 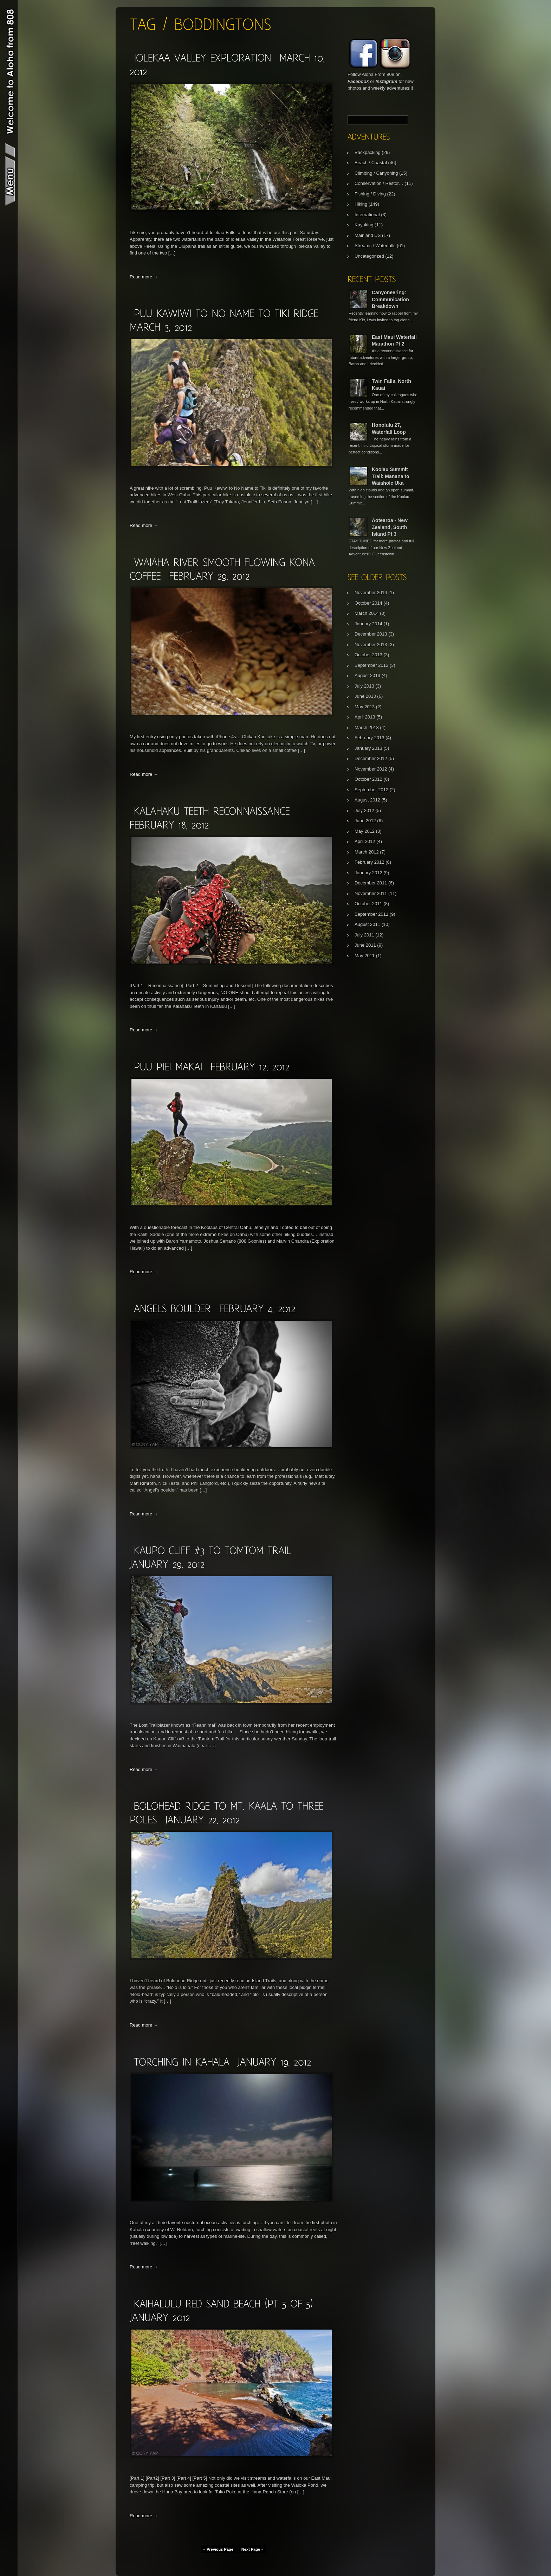 What do you see at coordinates (367, 613) in the screenshot?
I see `March 2014` at bounding box center [367, 613].